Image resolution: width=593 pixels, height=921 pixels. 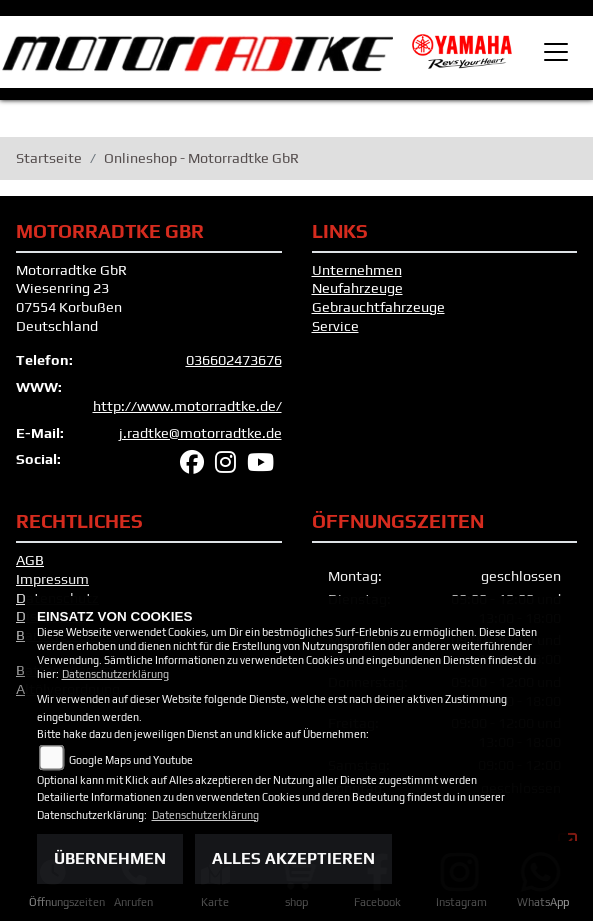 What do you see at coordinates (115, 674) in the screenshot?
I see `Datenschutzerklärung` at bounding box center [115, 674].